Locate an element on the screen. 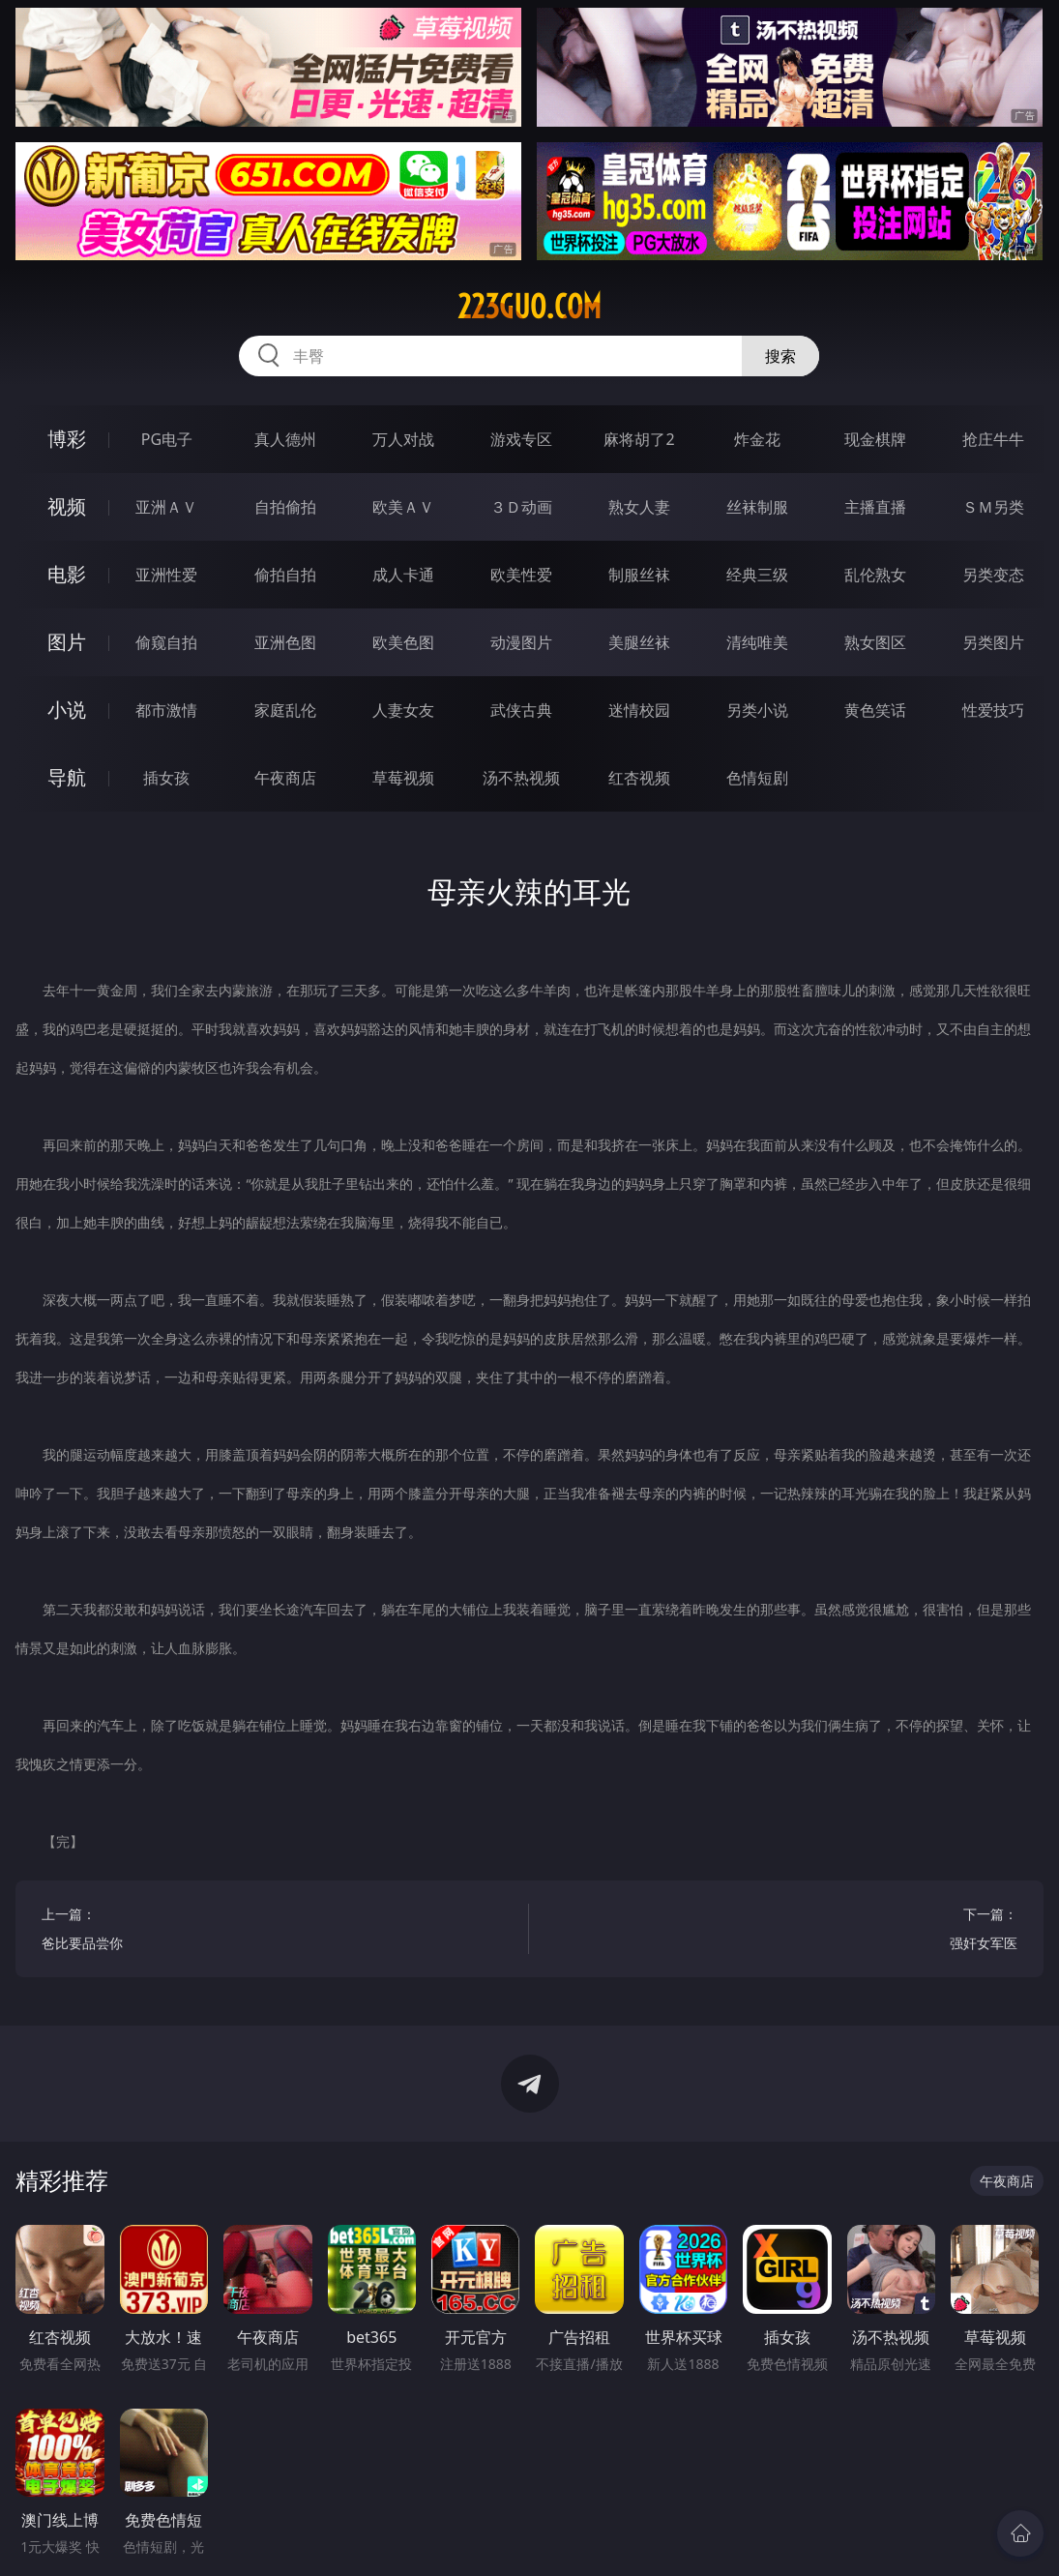  麻将胡了2 is located at coordinates (638, 439).